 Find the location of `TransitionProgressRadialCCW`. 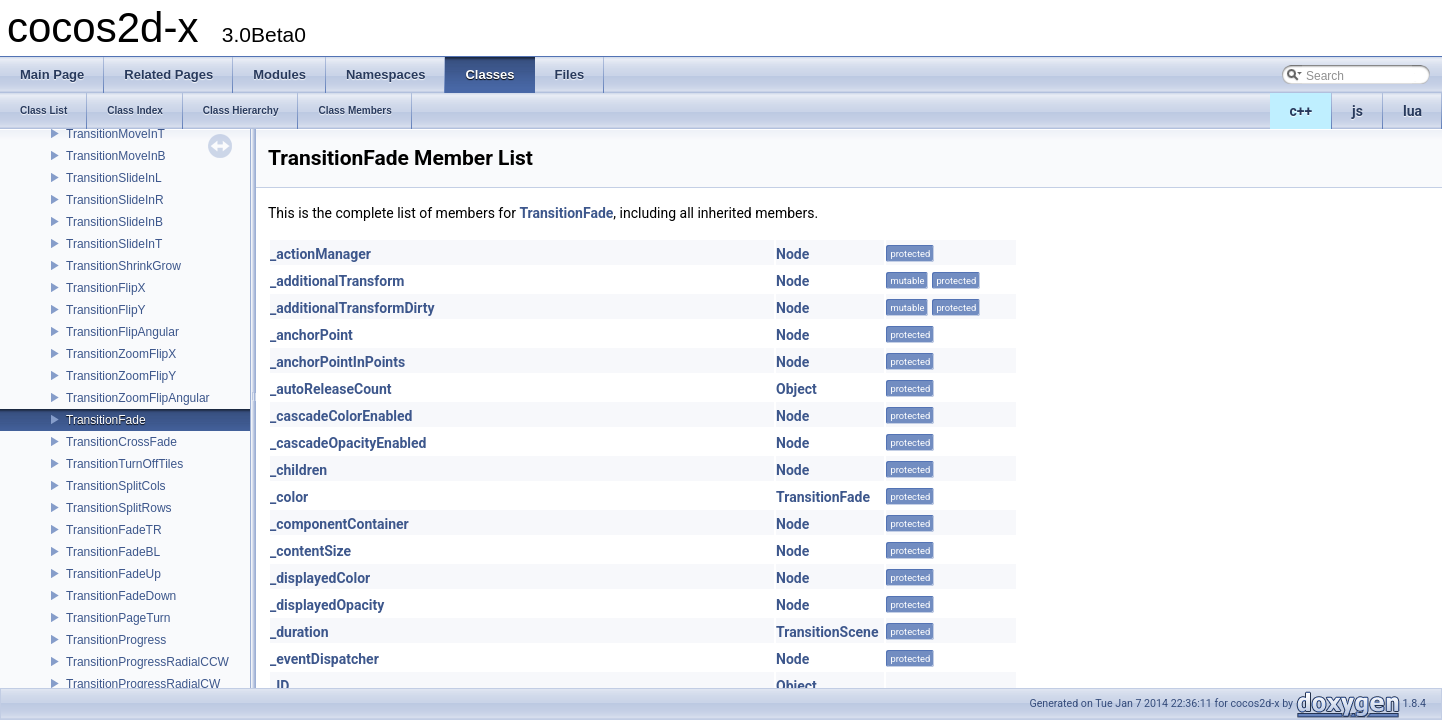

TransitionProgressRadialCCW is located at coordinates (147, 662).